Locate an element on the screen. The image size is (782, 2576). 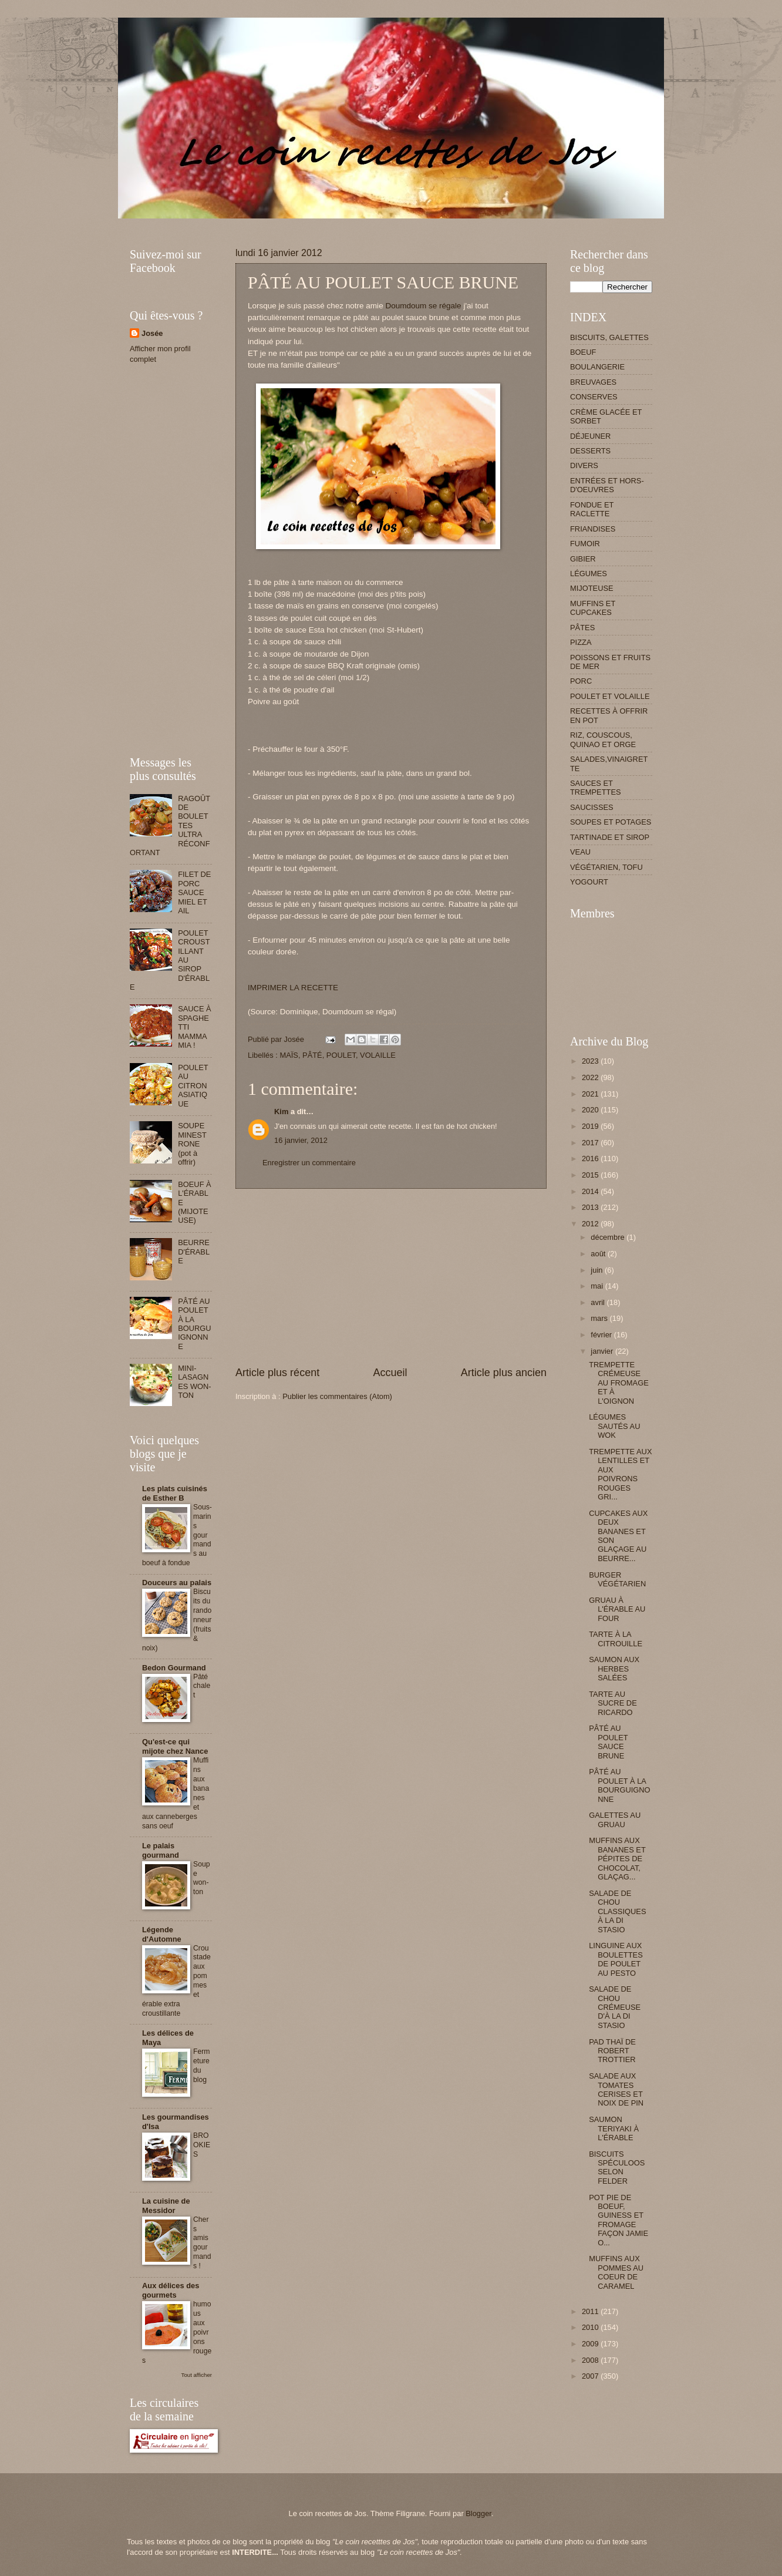
VEAU is located at coordinates (580, 852).